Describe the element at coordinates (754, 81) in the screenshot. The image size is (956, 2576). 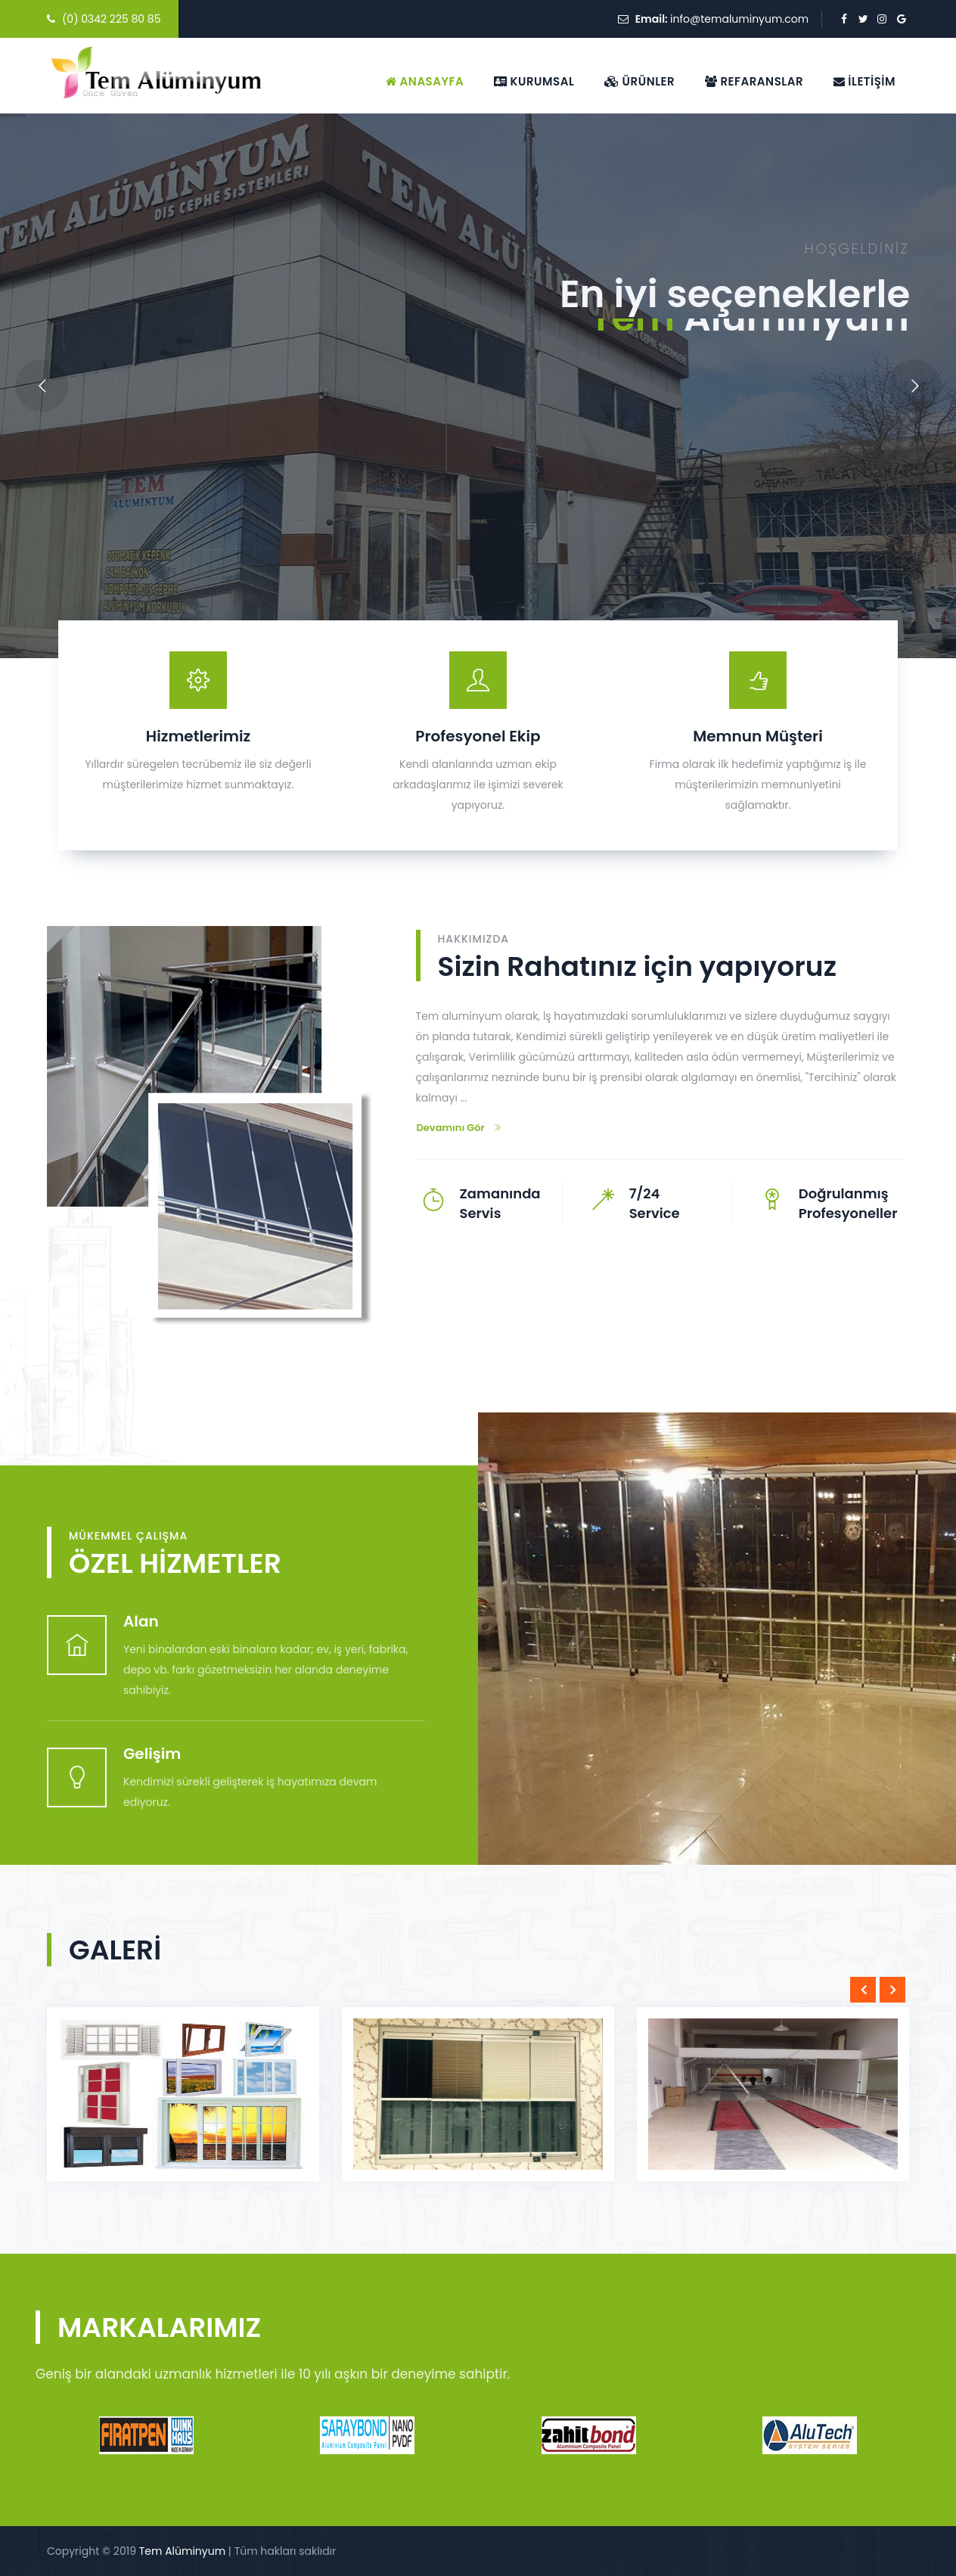
I see `Refaranslar` at that location.